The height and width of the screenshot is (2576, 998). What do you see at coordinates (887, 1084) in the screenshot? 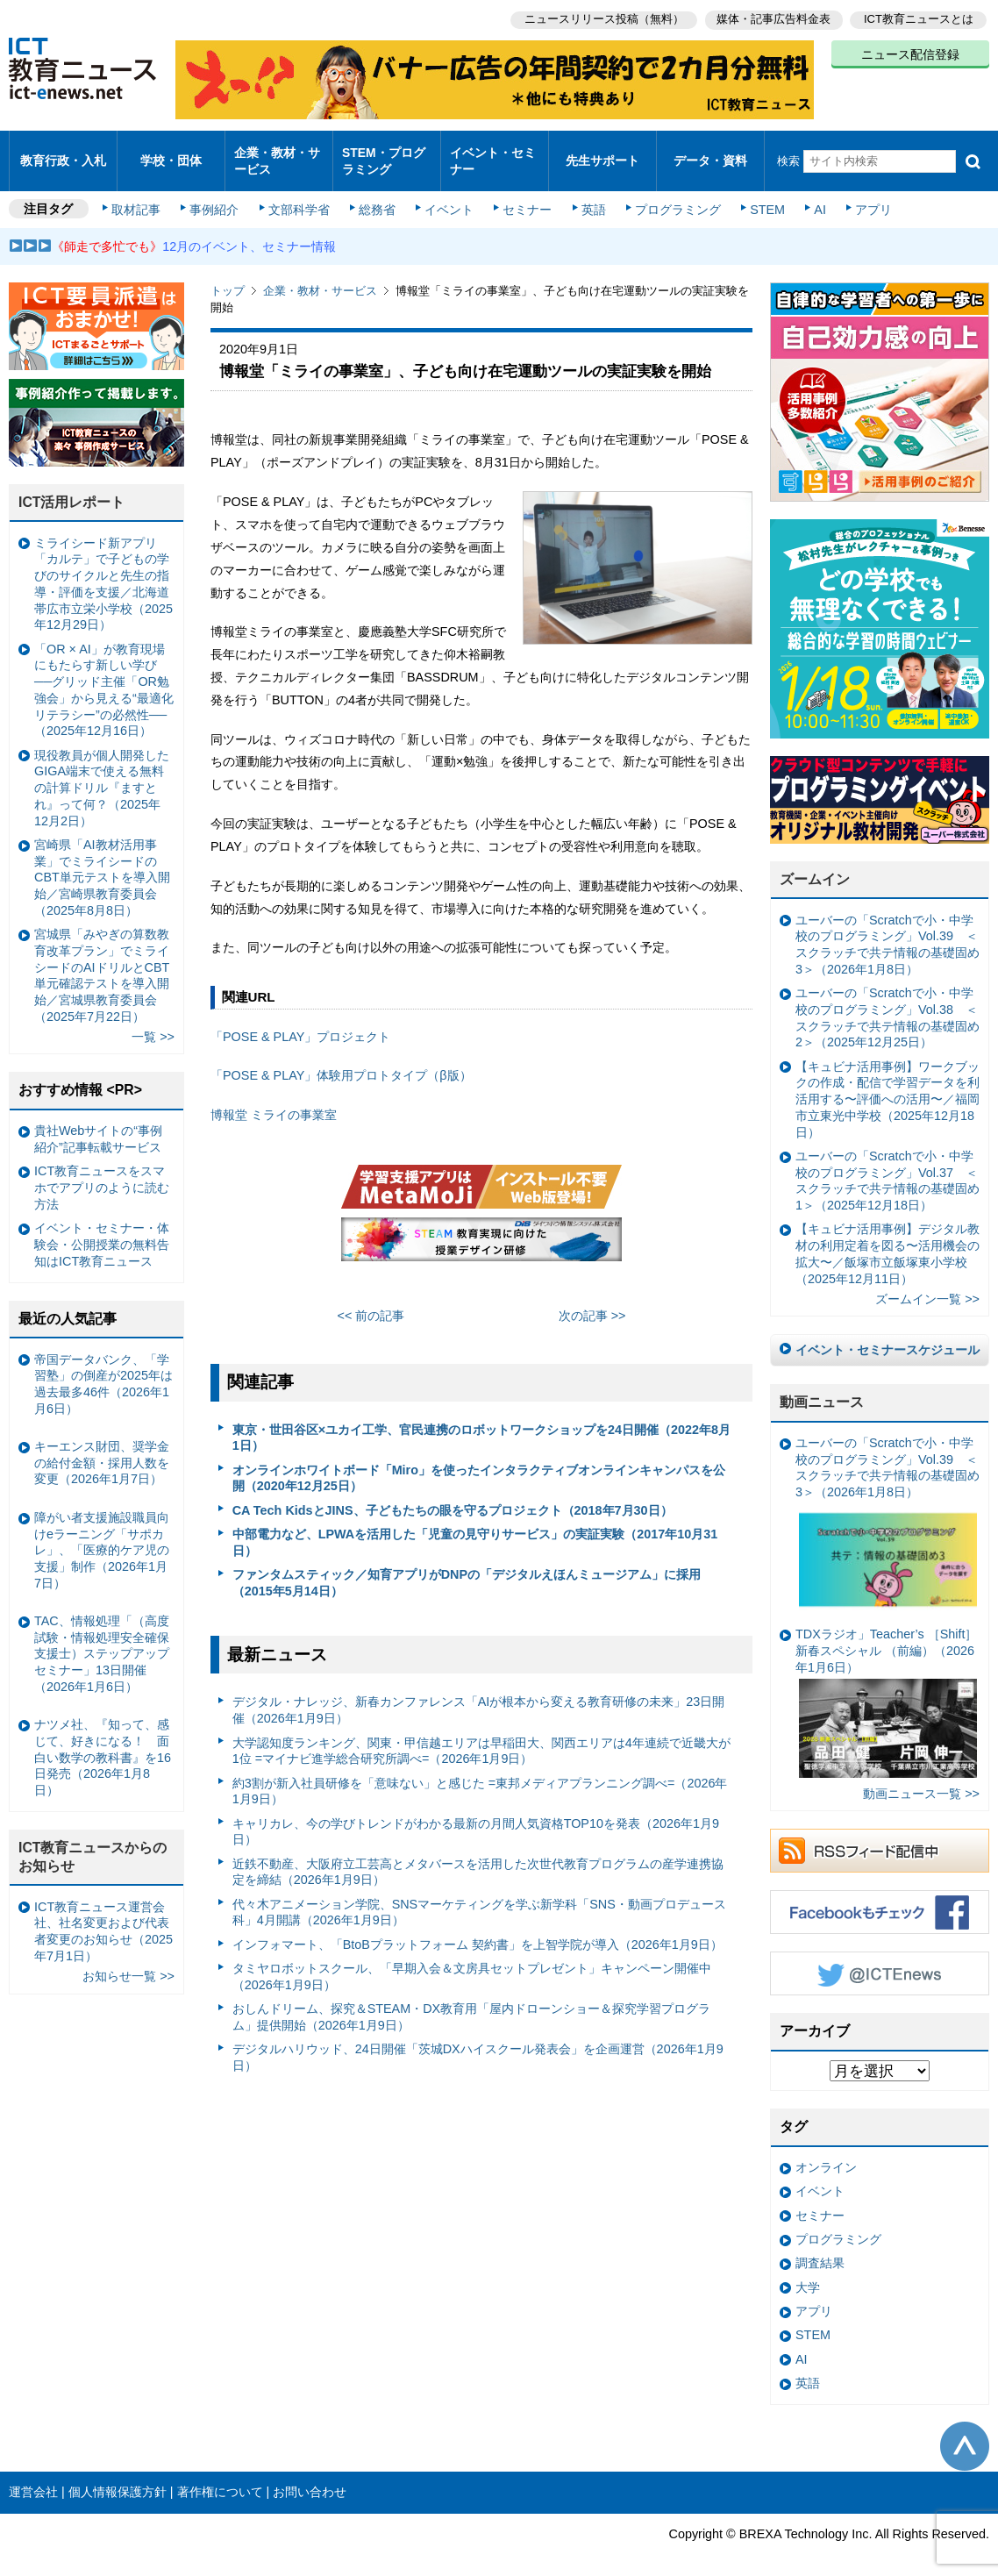
I see `【キュビナ活用事例】ワークブックの作成・配信で学習データを利活用する〜評価への活用〜／福岡市立東光中学校（2025年12月18日）` at bounding box center [887, 1084].